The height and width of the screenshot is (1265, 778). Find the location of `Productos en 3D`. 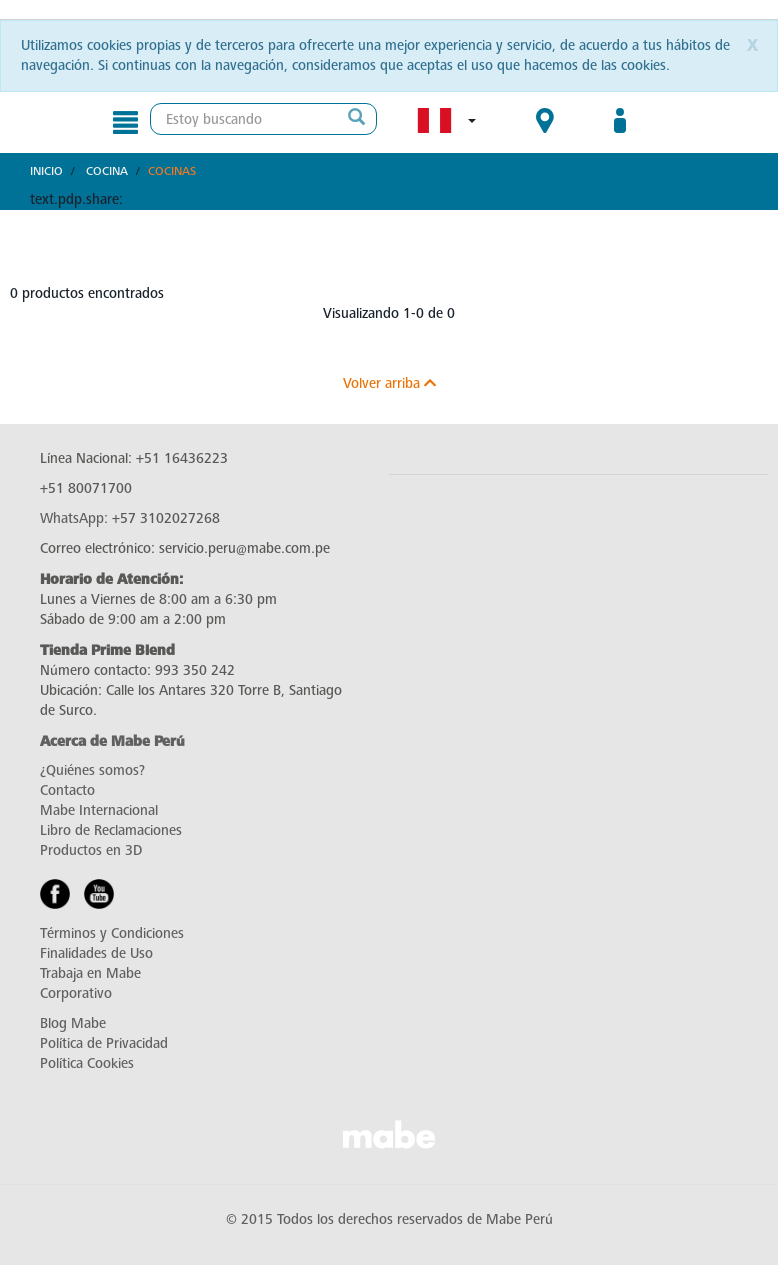

Productos en 3D is located at coordinates (91, 850).